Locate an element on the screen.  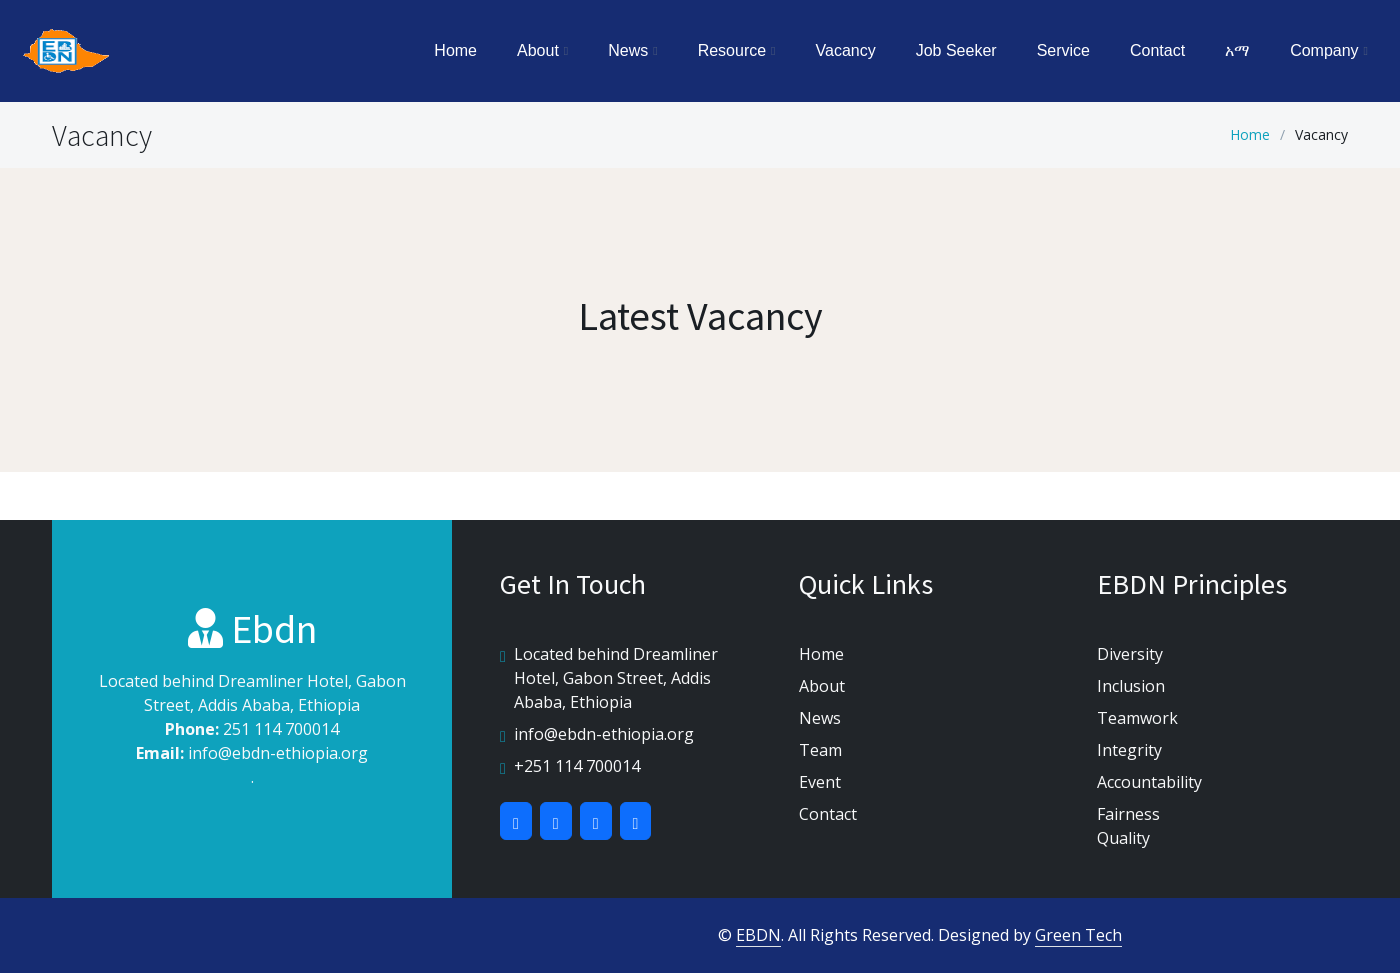
Event is located at coordinates (820, 782).